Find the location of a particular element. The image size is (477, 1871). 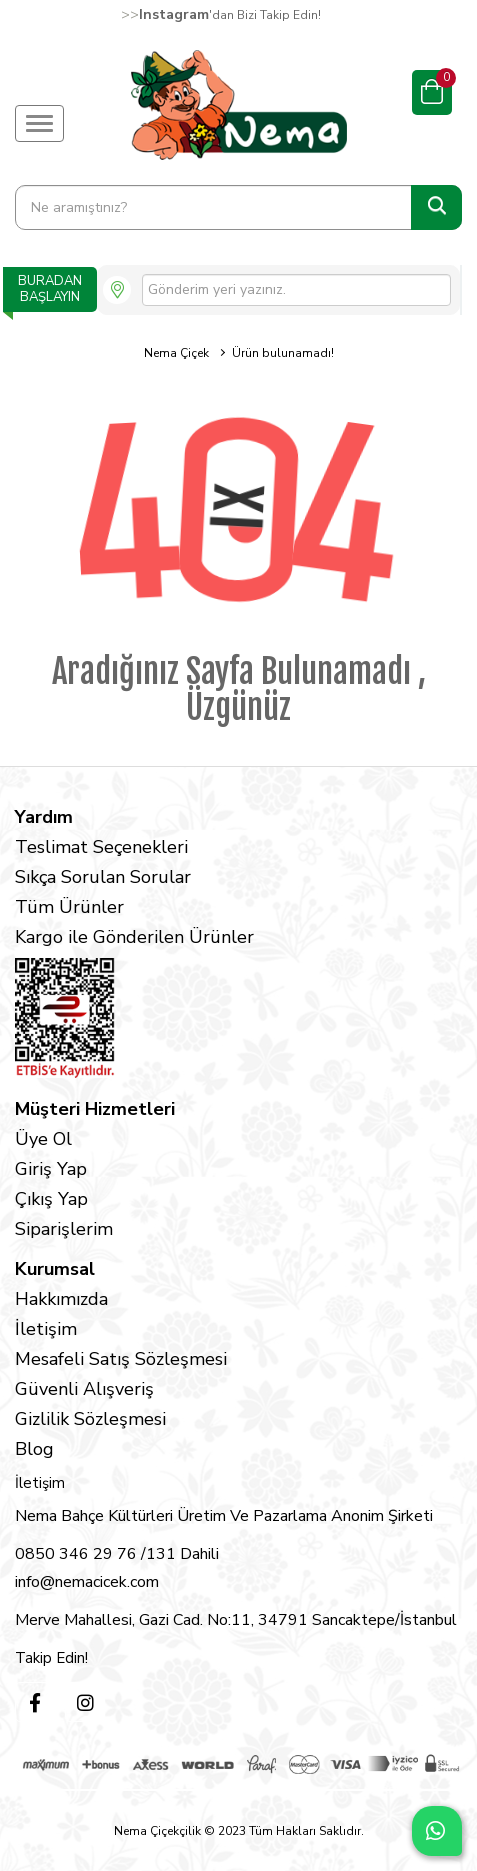

0850 346 29 76 /131 Dahili is located at coordinates (117, 1554).